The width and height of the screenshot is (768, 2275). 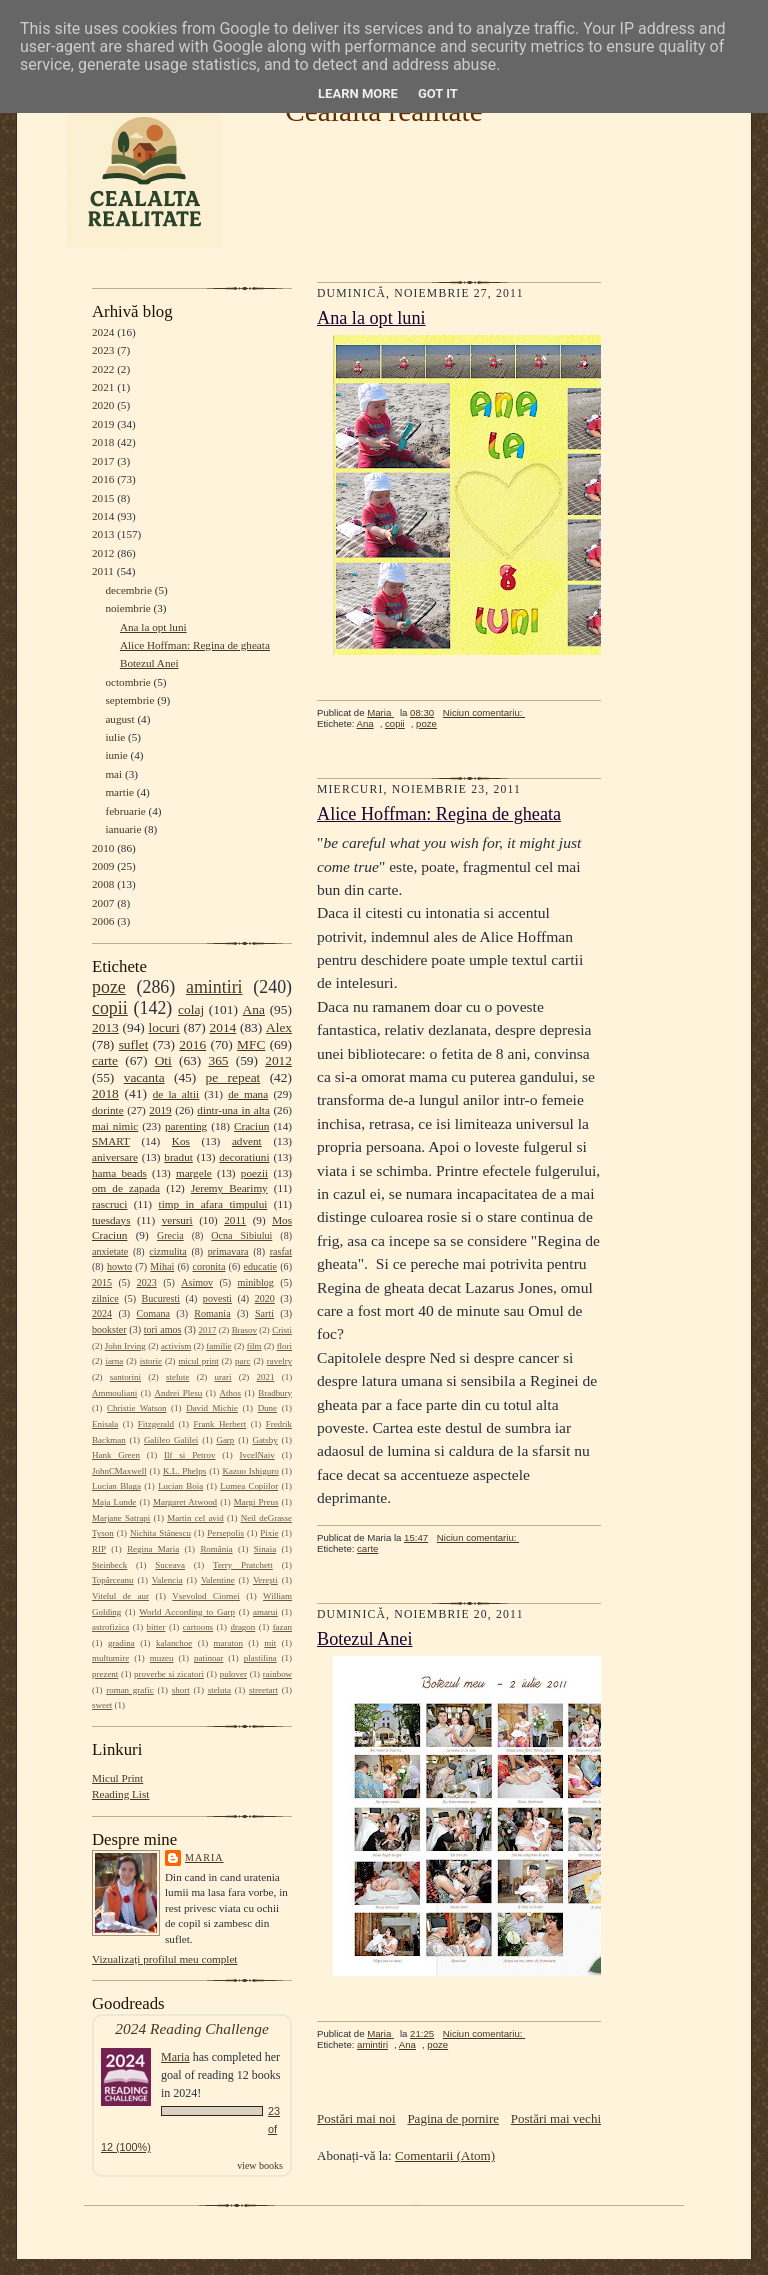 I want to click on Marjane Satrapi, so click(x=121, y=1518).